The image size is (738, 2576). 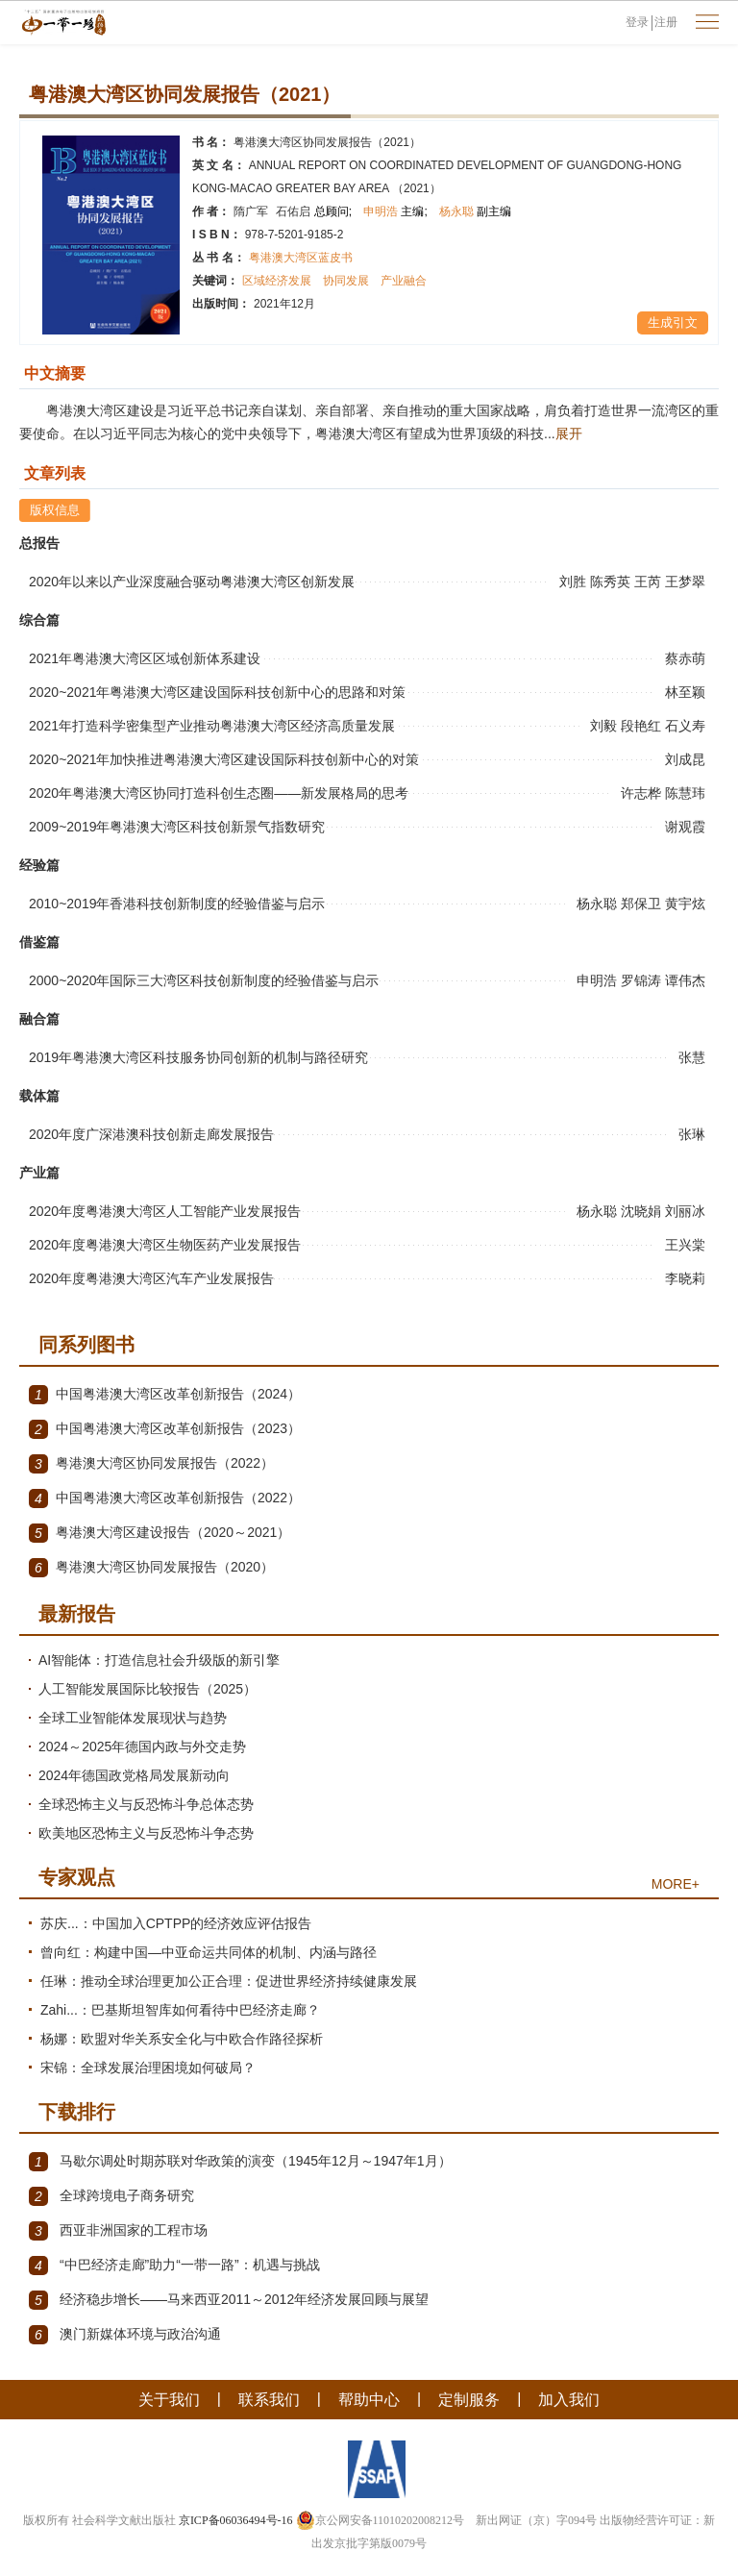 What do you see at coordinates (605, 725) in the screenshot?
I see `刘毅` at bounding box center [605, 725].